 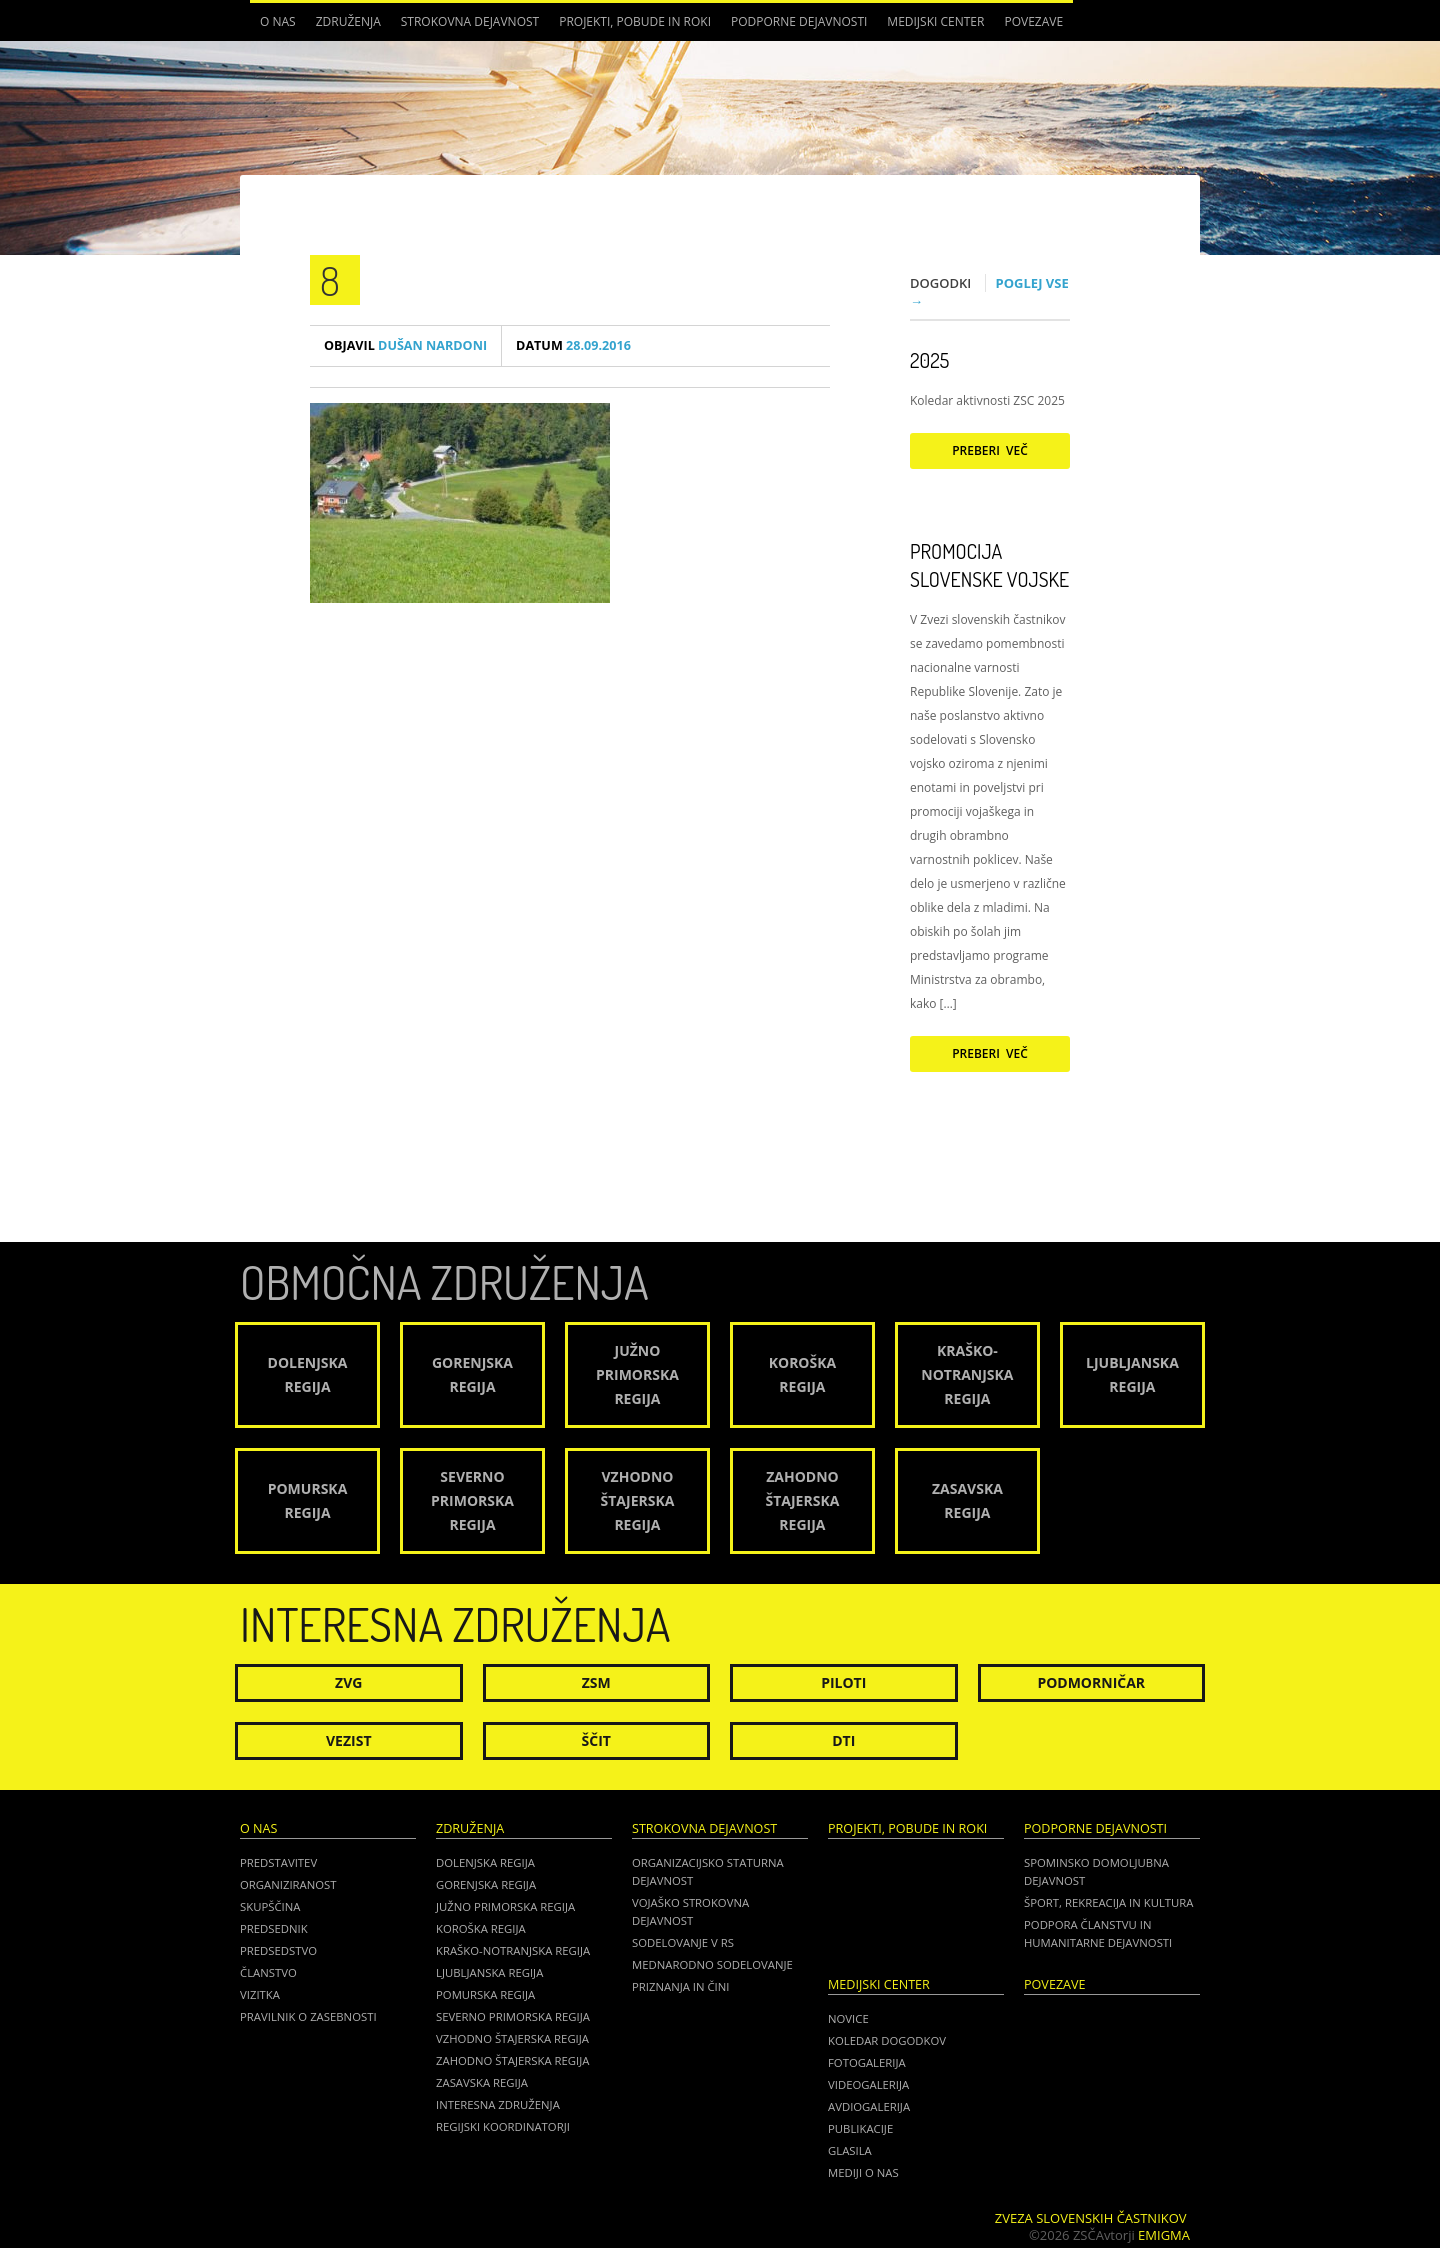 I want to click on ZSM, so click(x=596, y=1682).